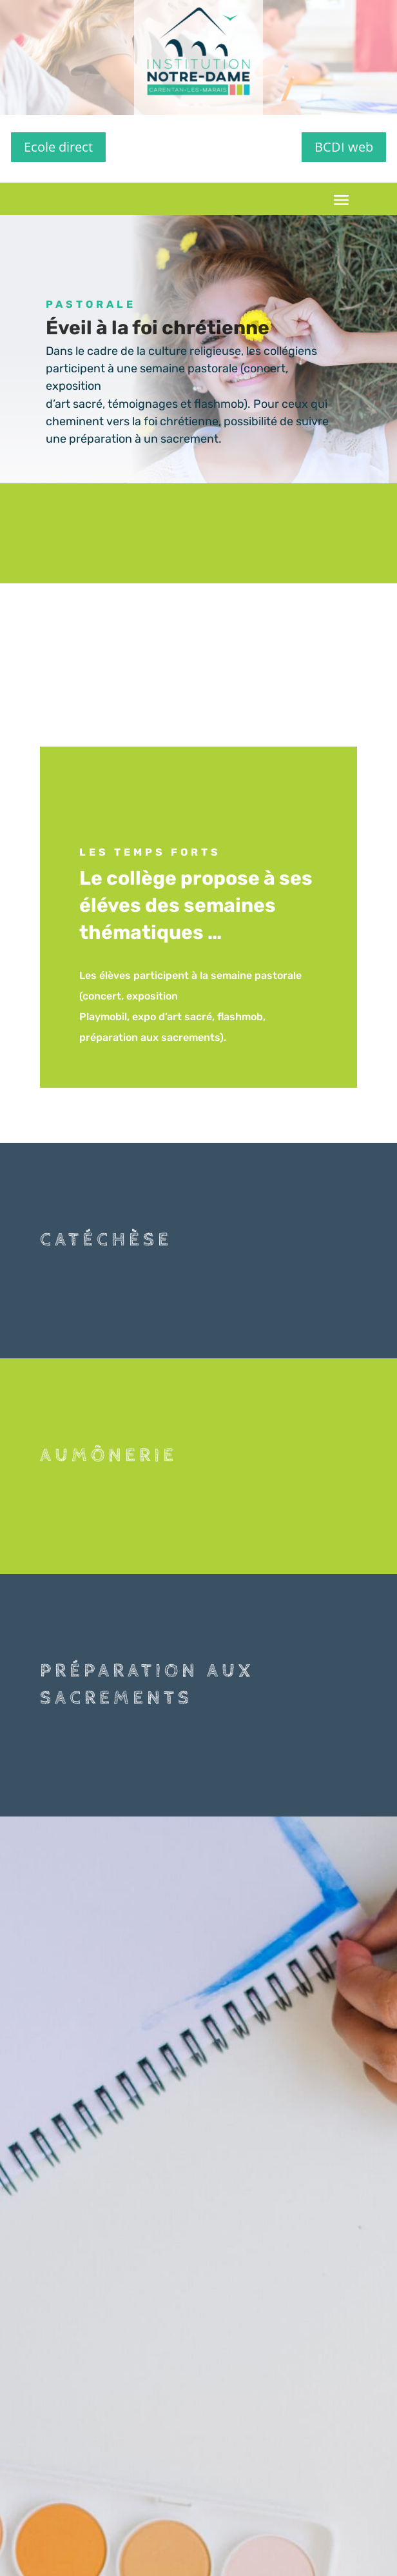  Describe the element at coordinates (344, 147) in the screenshot. I see `BCDI web` at that location.